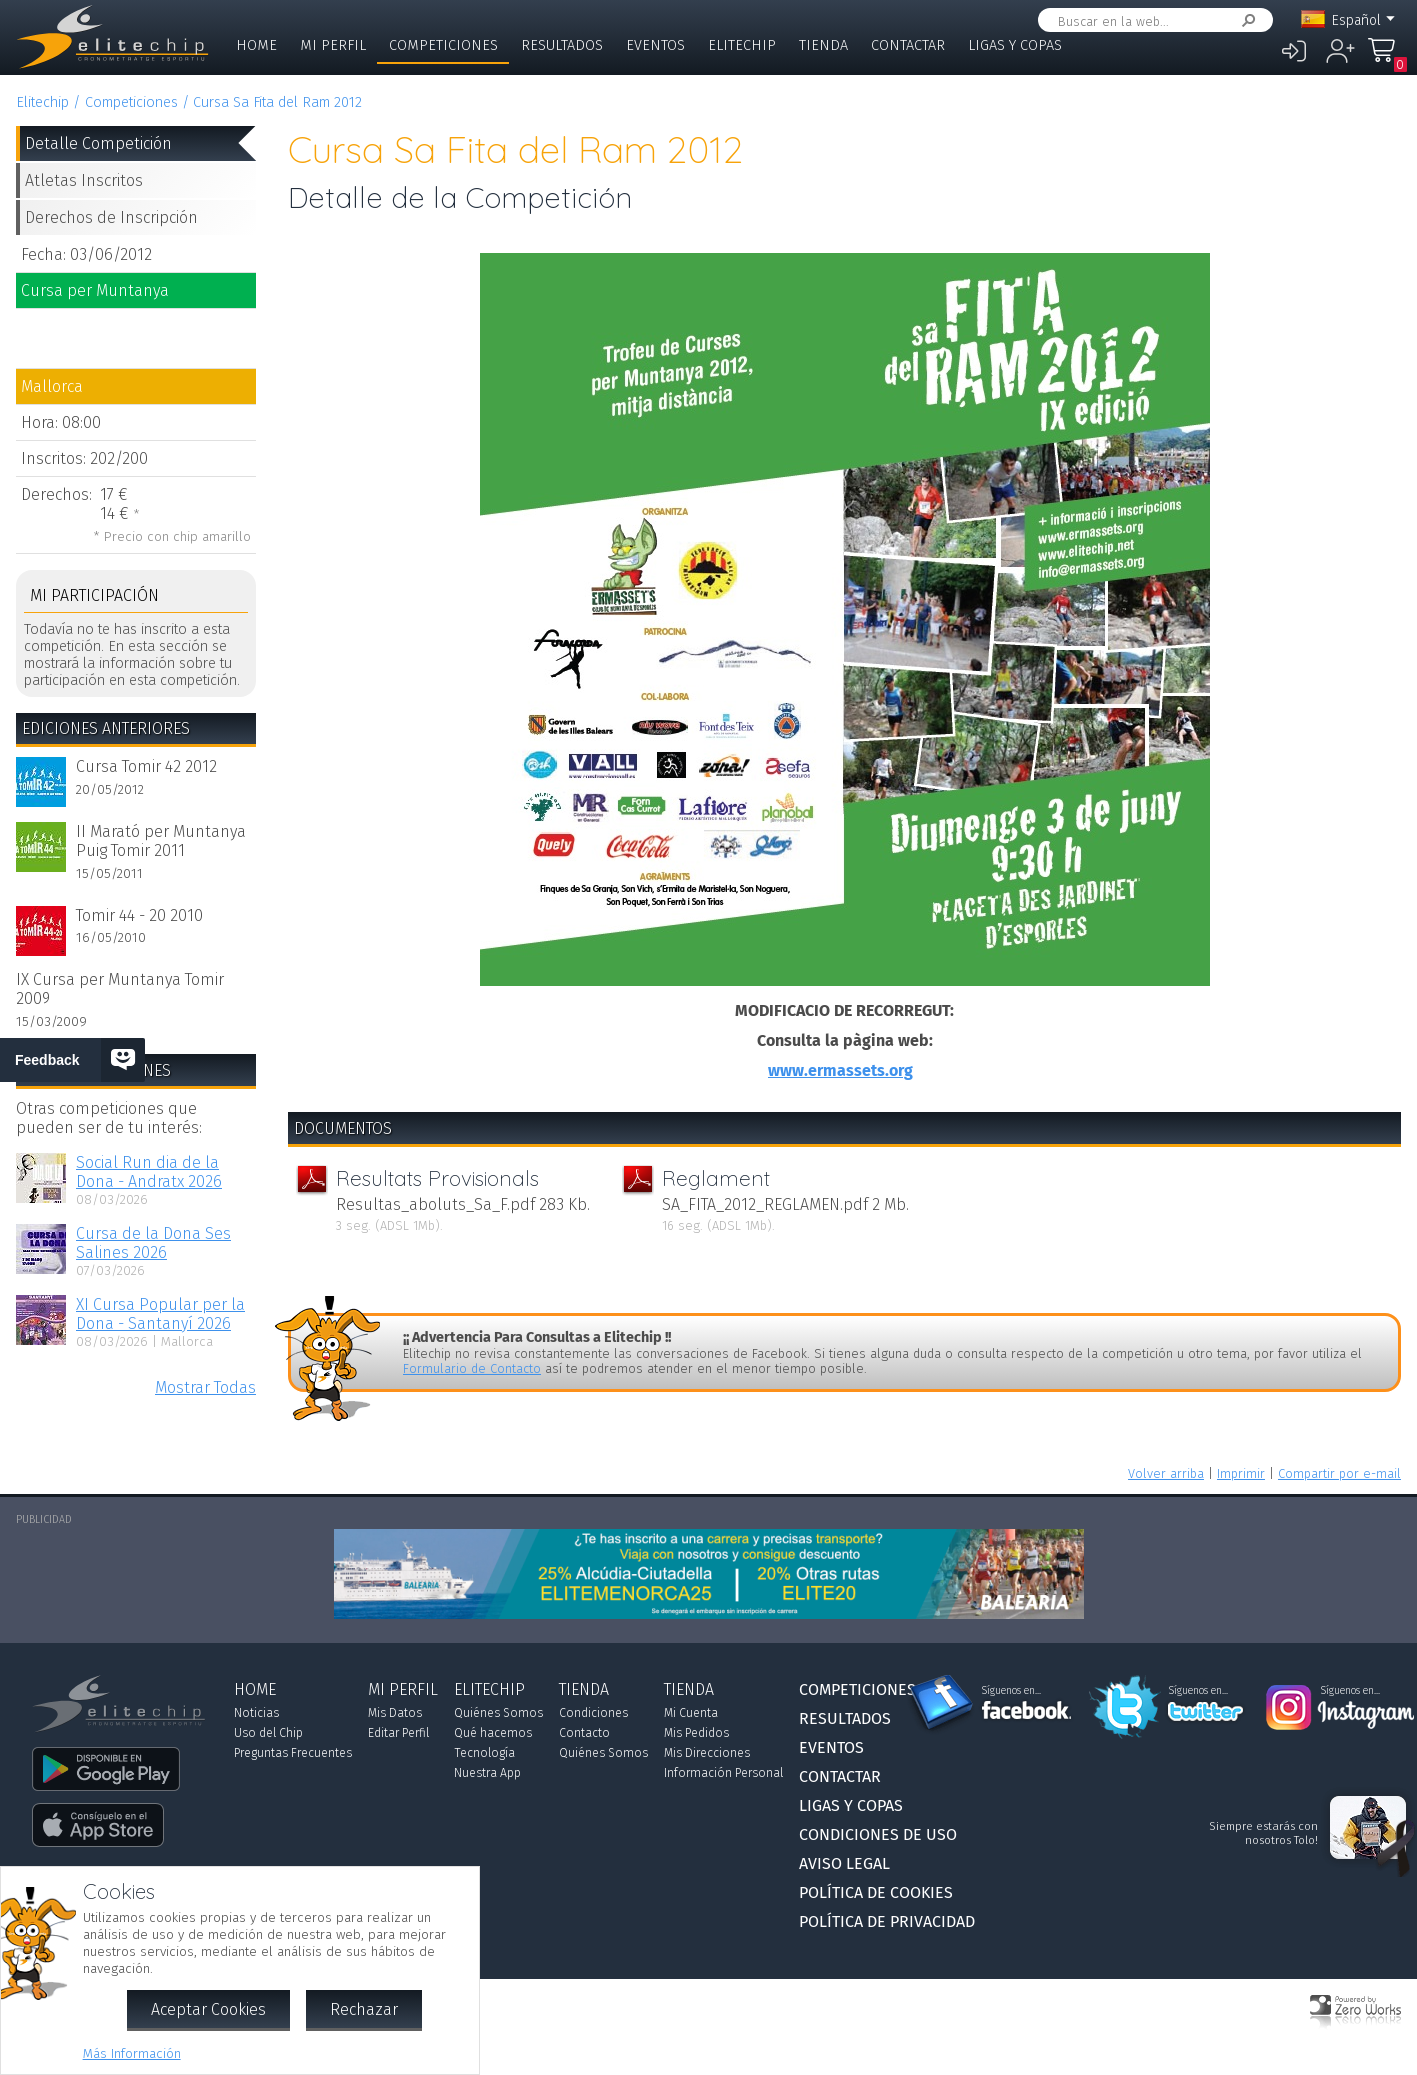 This screenshot has height=2075, width=1417. What do you see at coordinates (1015, 45) in the screenshot?
I see `Ligas y Copas` at bounding box center [1015, 45].